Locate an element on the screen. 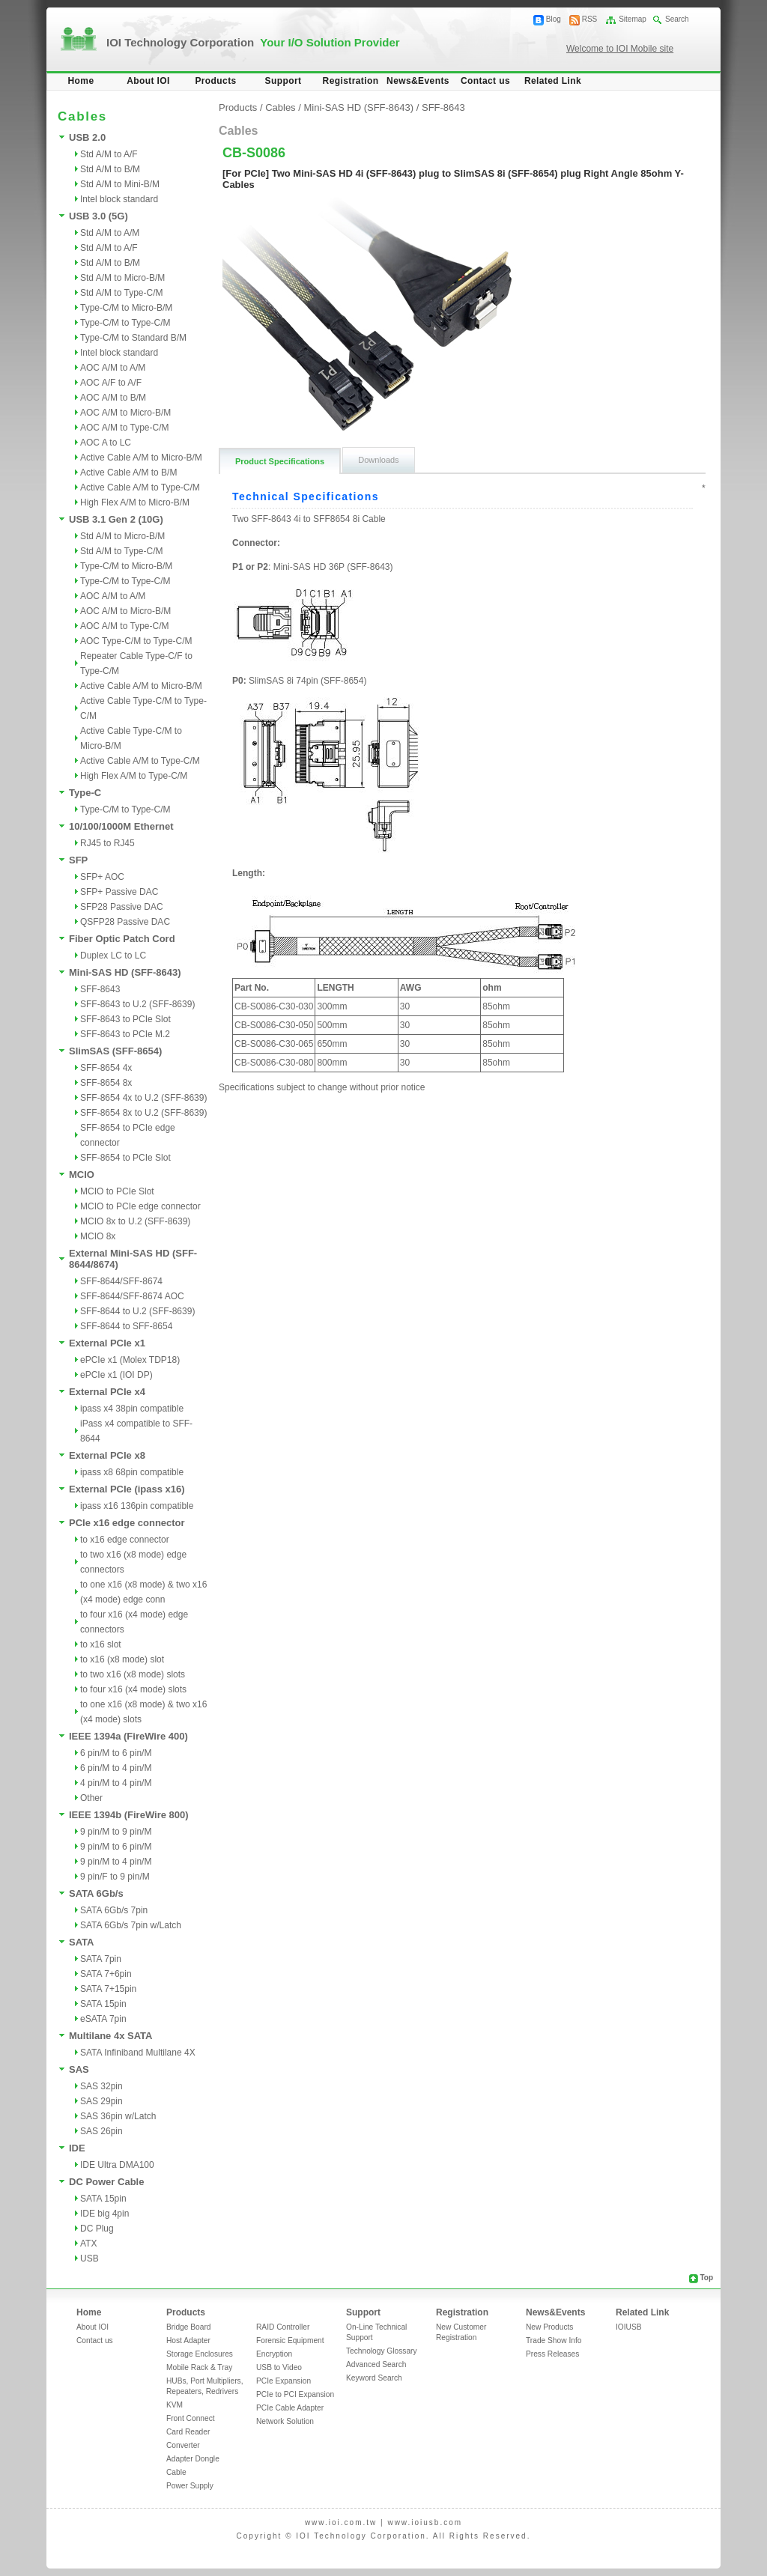 Image resolution: width=767 pixels, height=2576 pixels. SFF-8644 to SFF-8654 is located at coordinates (126, 1326).